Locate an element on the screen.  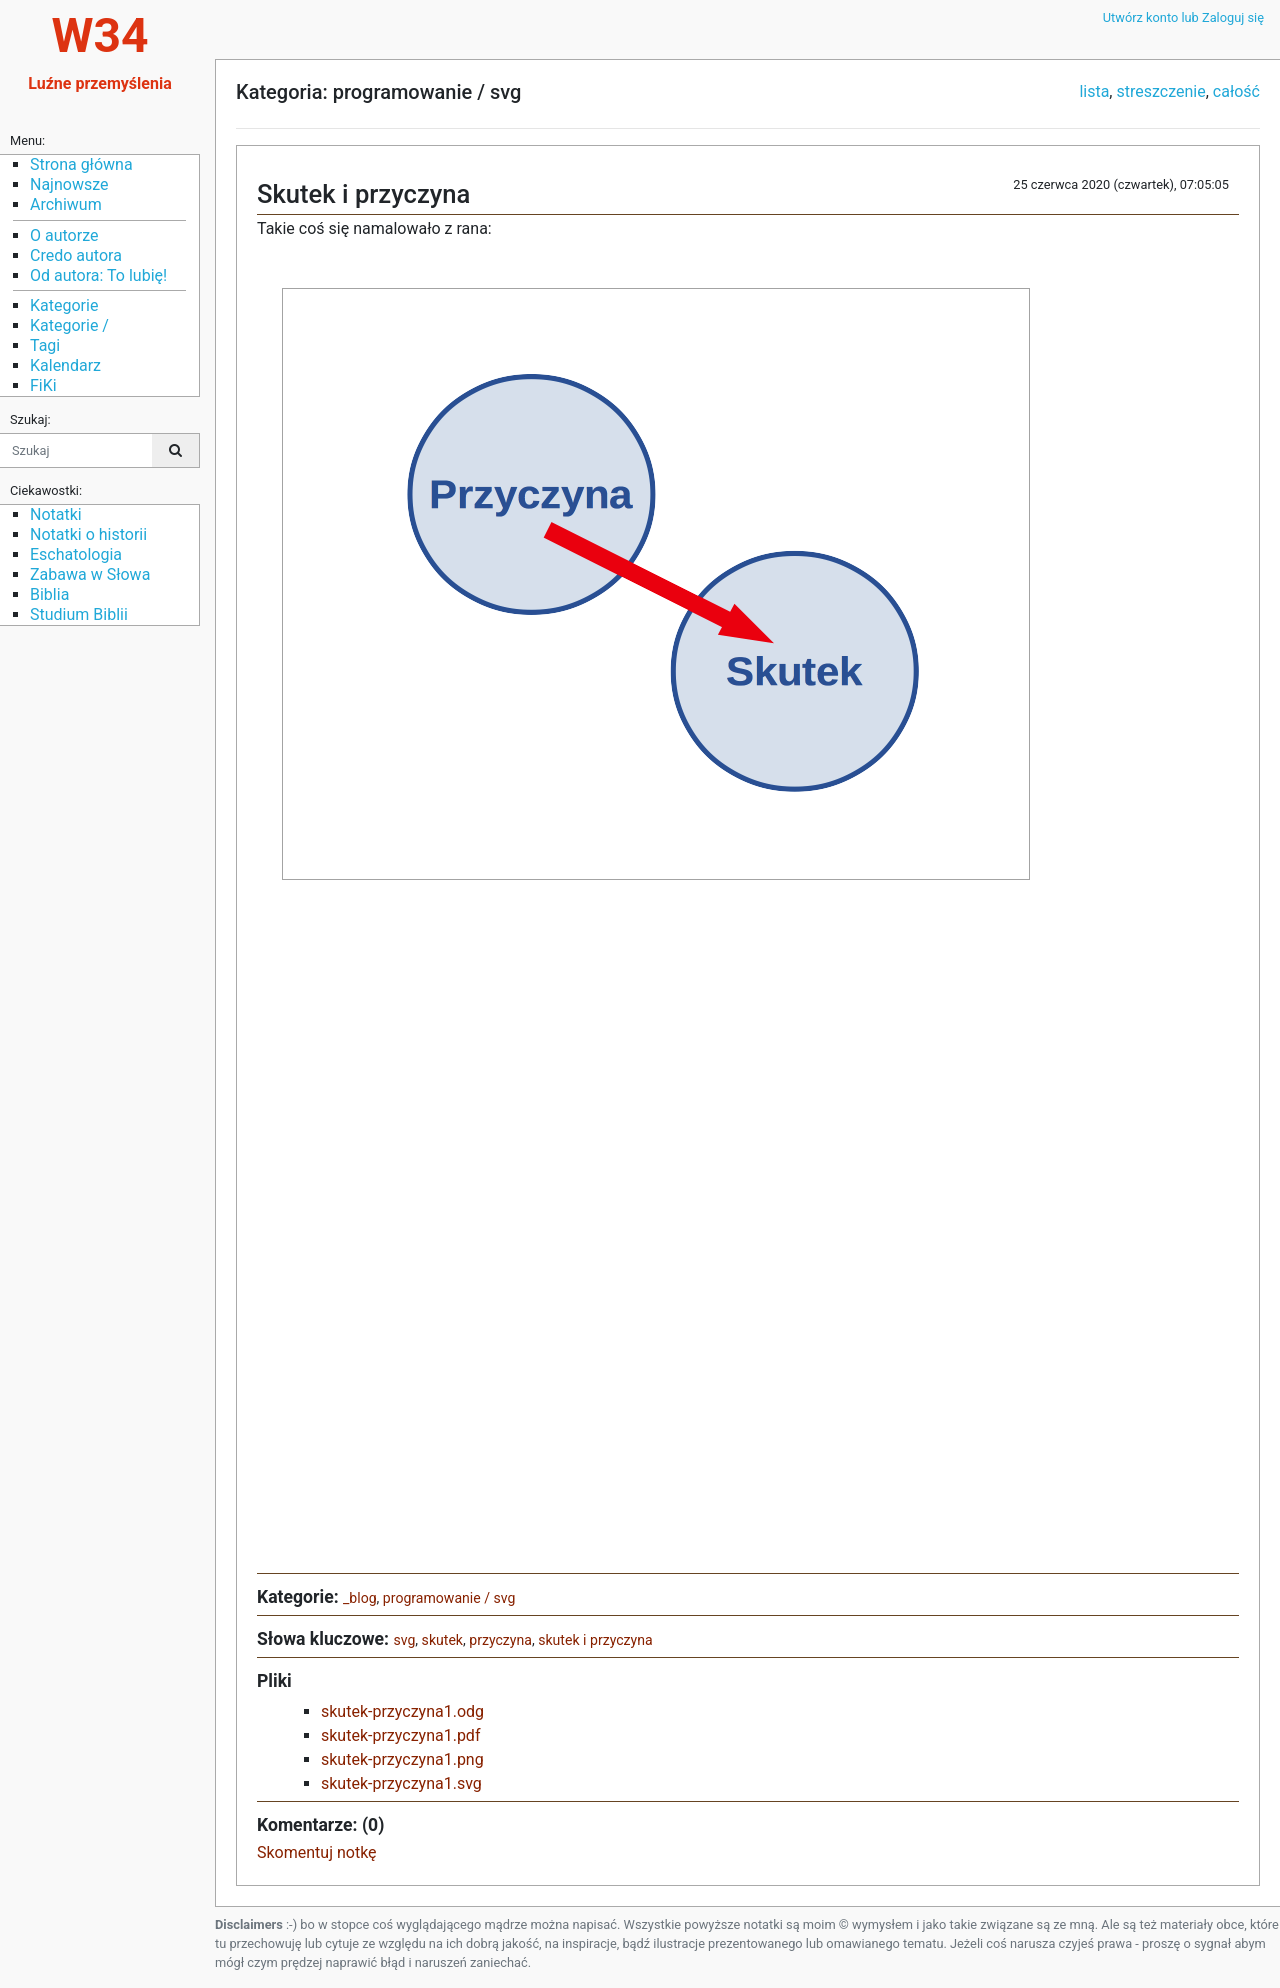
skutek-przyczyna1.odg is located at coordinates (402, 1711).